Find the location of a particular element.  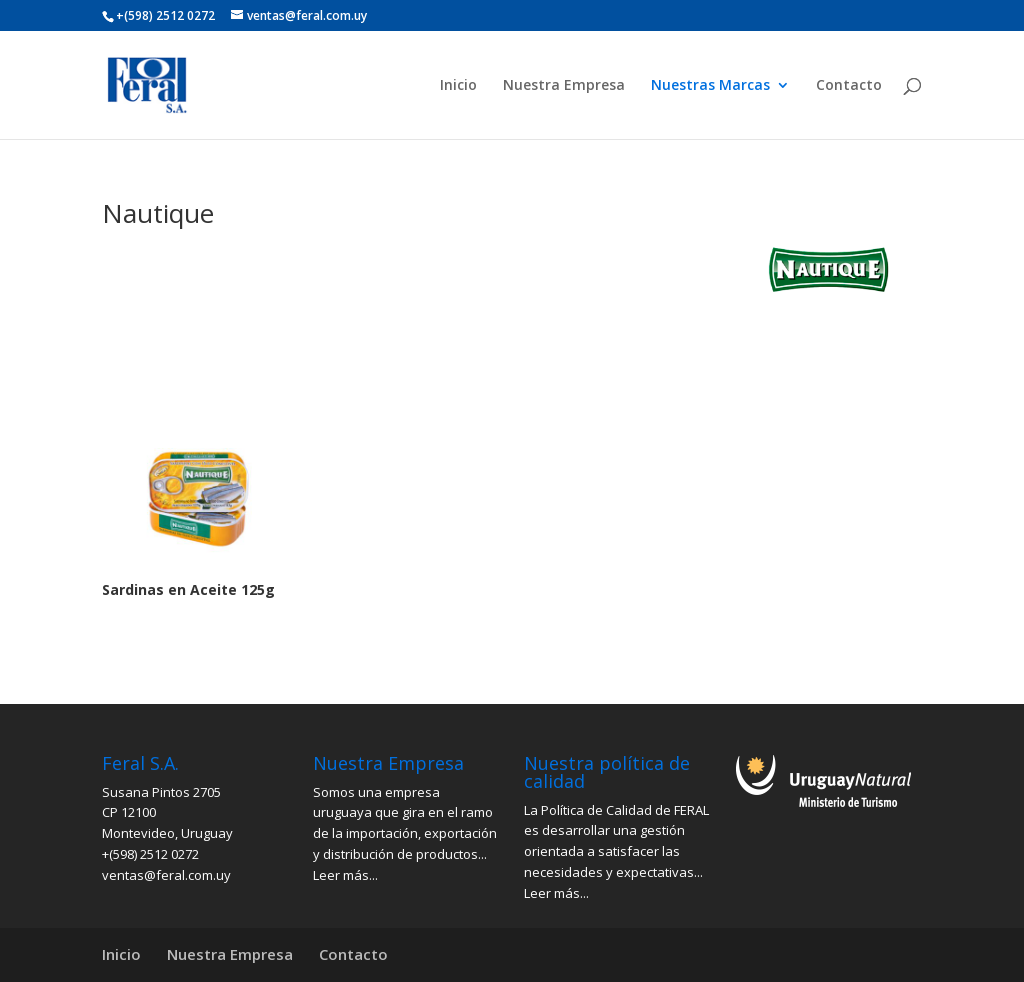

Leer más... is located at coordinates (345, 875).